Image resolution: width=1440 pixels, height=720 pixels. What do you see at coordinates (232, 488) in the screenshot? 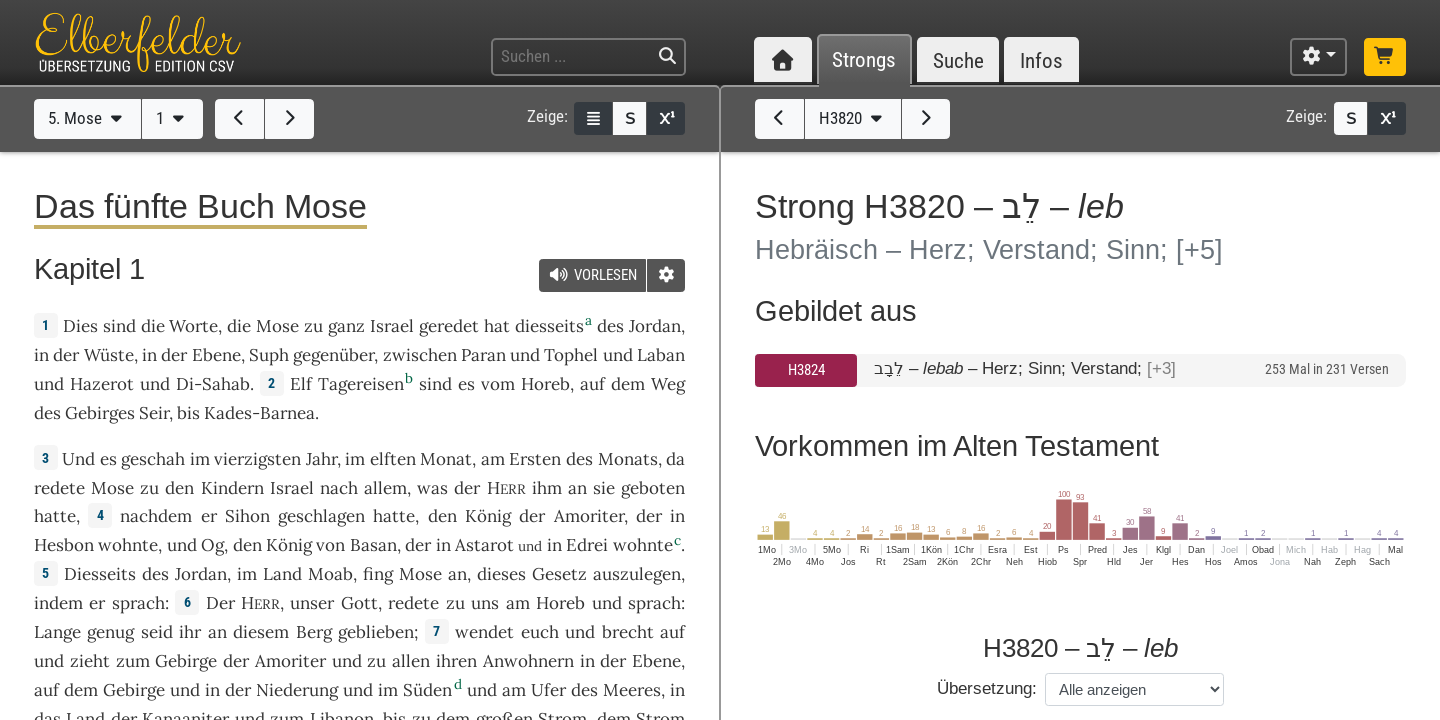
I see `Kindern` at bounding box center [232, 488].